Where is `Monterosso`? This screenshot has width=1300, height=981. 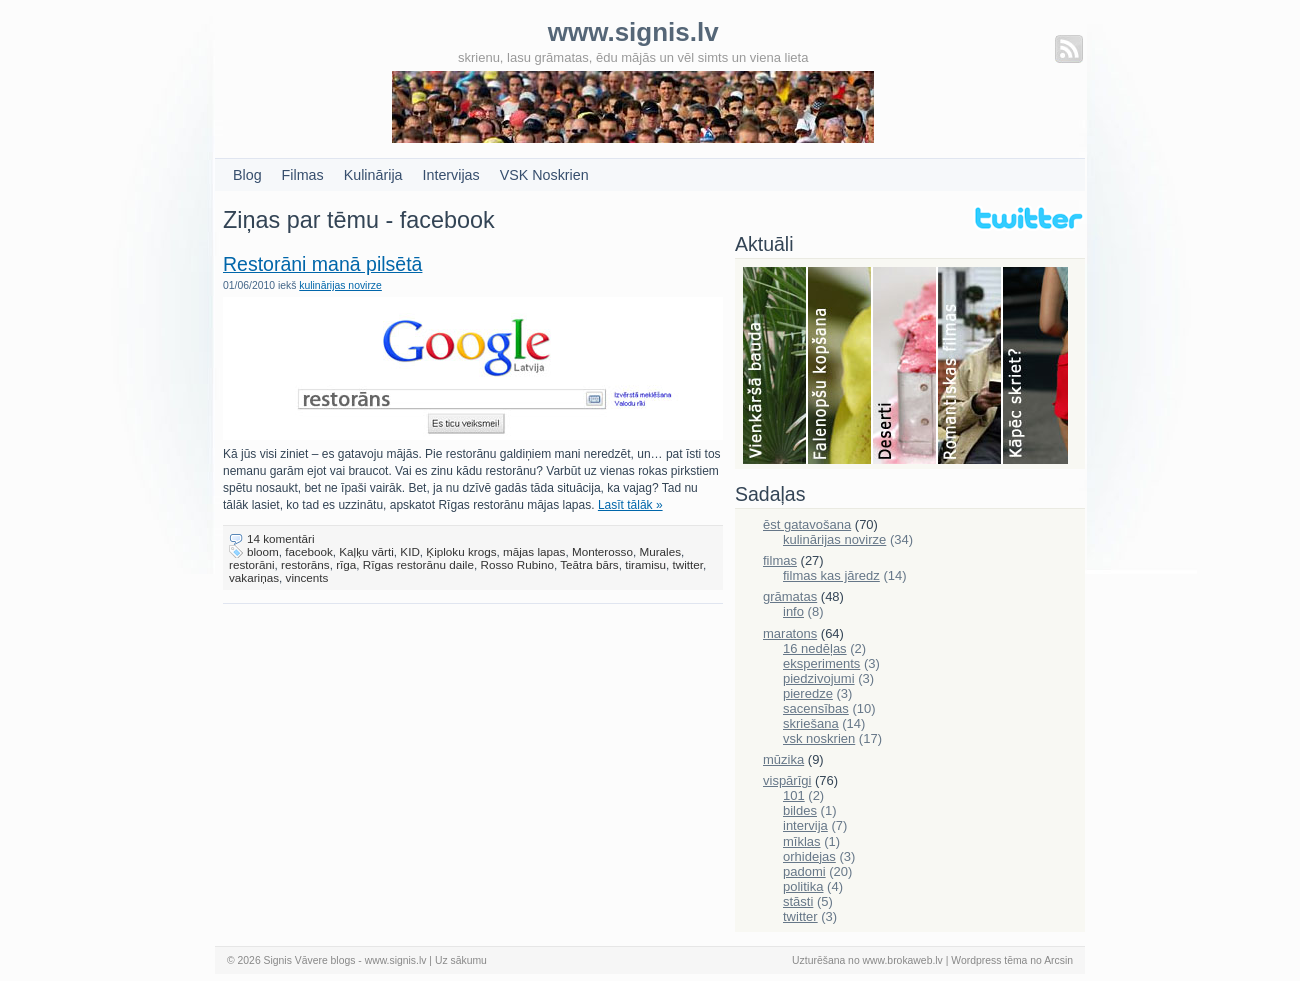 Monterosso is located at coordinates (602, 551).